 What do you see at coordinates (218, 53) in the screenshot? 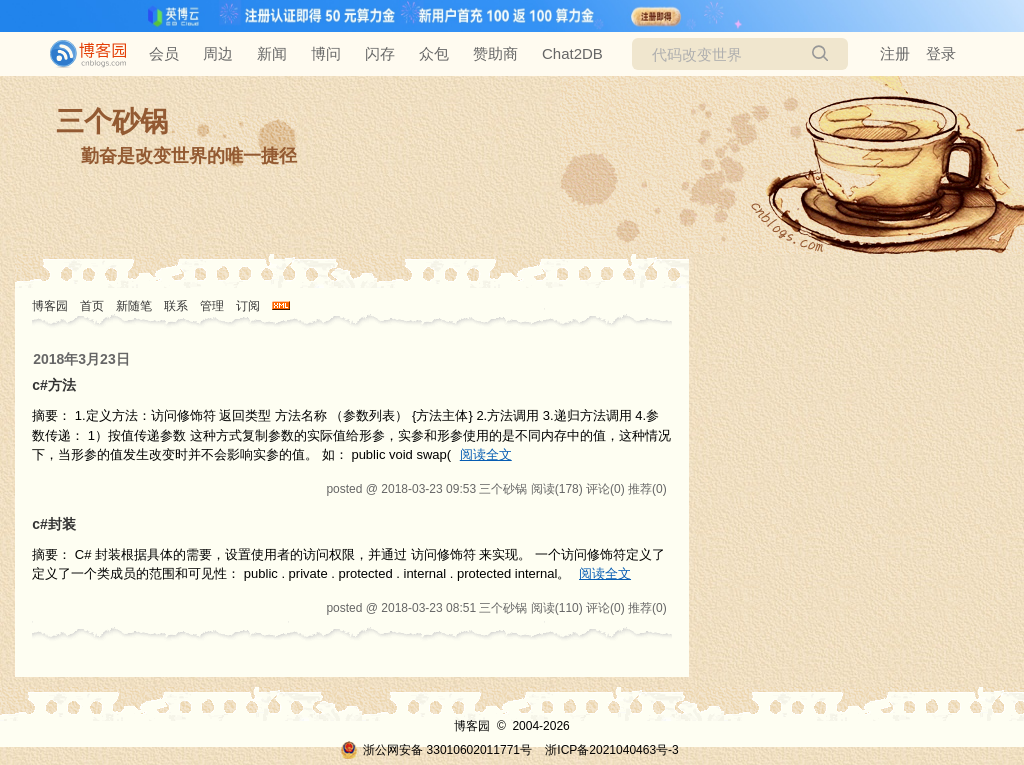
I see `周边` at bounding box center [218, 53].